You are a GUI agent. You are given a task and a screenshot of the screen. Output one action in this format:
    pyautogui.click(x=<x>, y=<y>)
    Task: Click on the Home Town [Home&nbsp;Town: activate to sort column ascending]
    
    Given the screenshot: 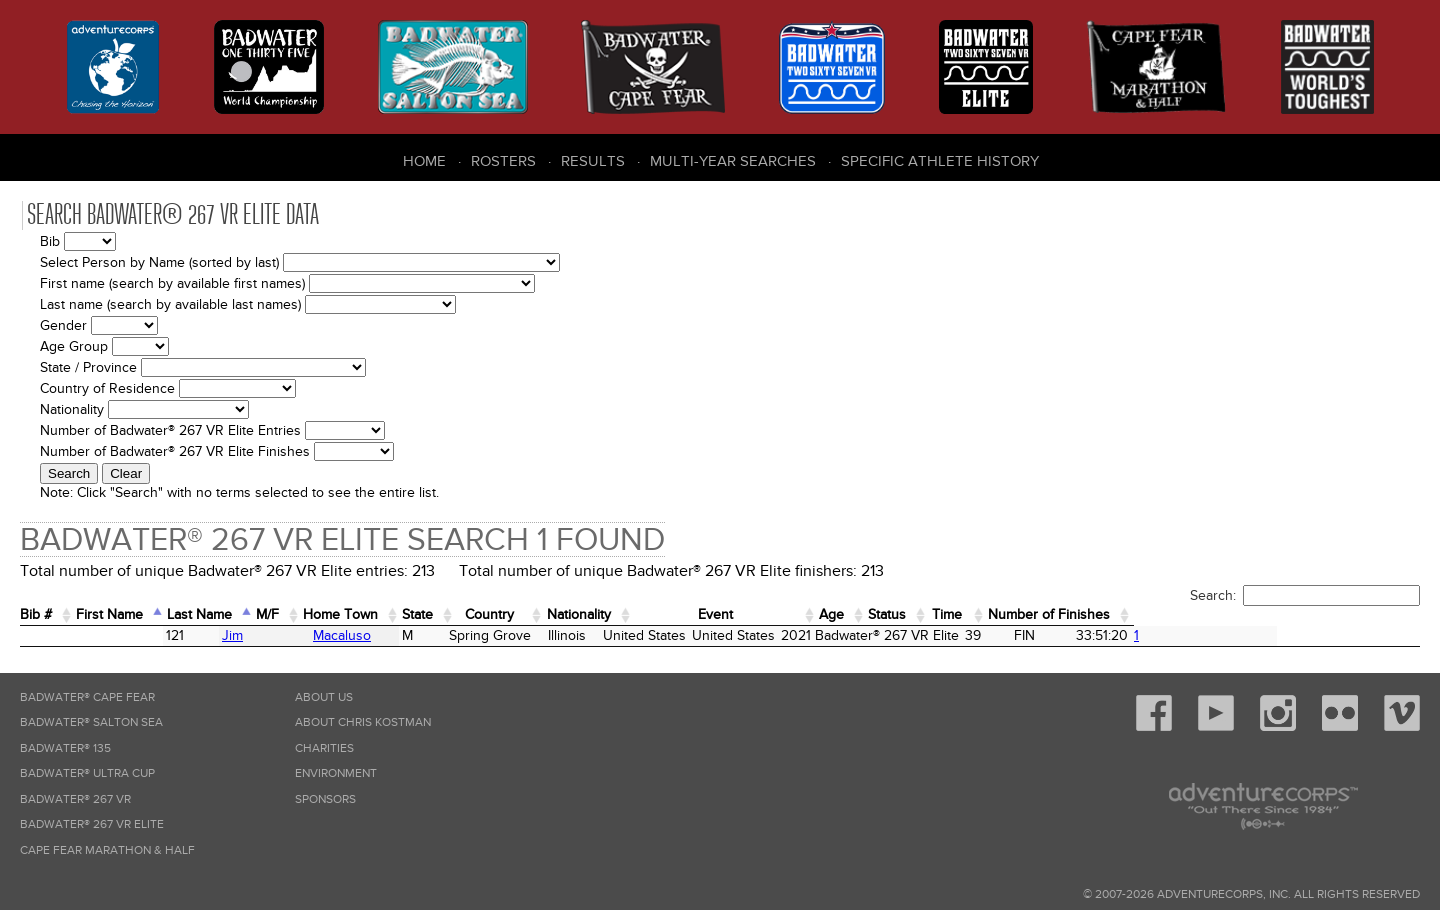 What is the action you would take?
    pyautogui.click(x=425, y=614)
    